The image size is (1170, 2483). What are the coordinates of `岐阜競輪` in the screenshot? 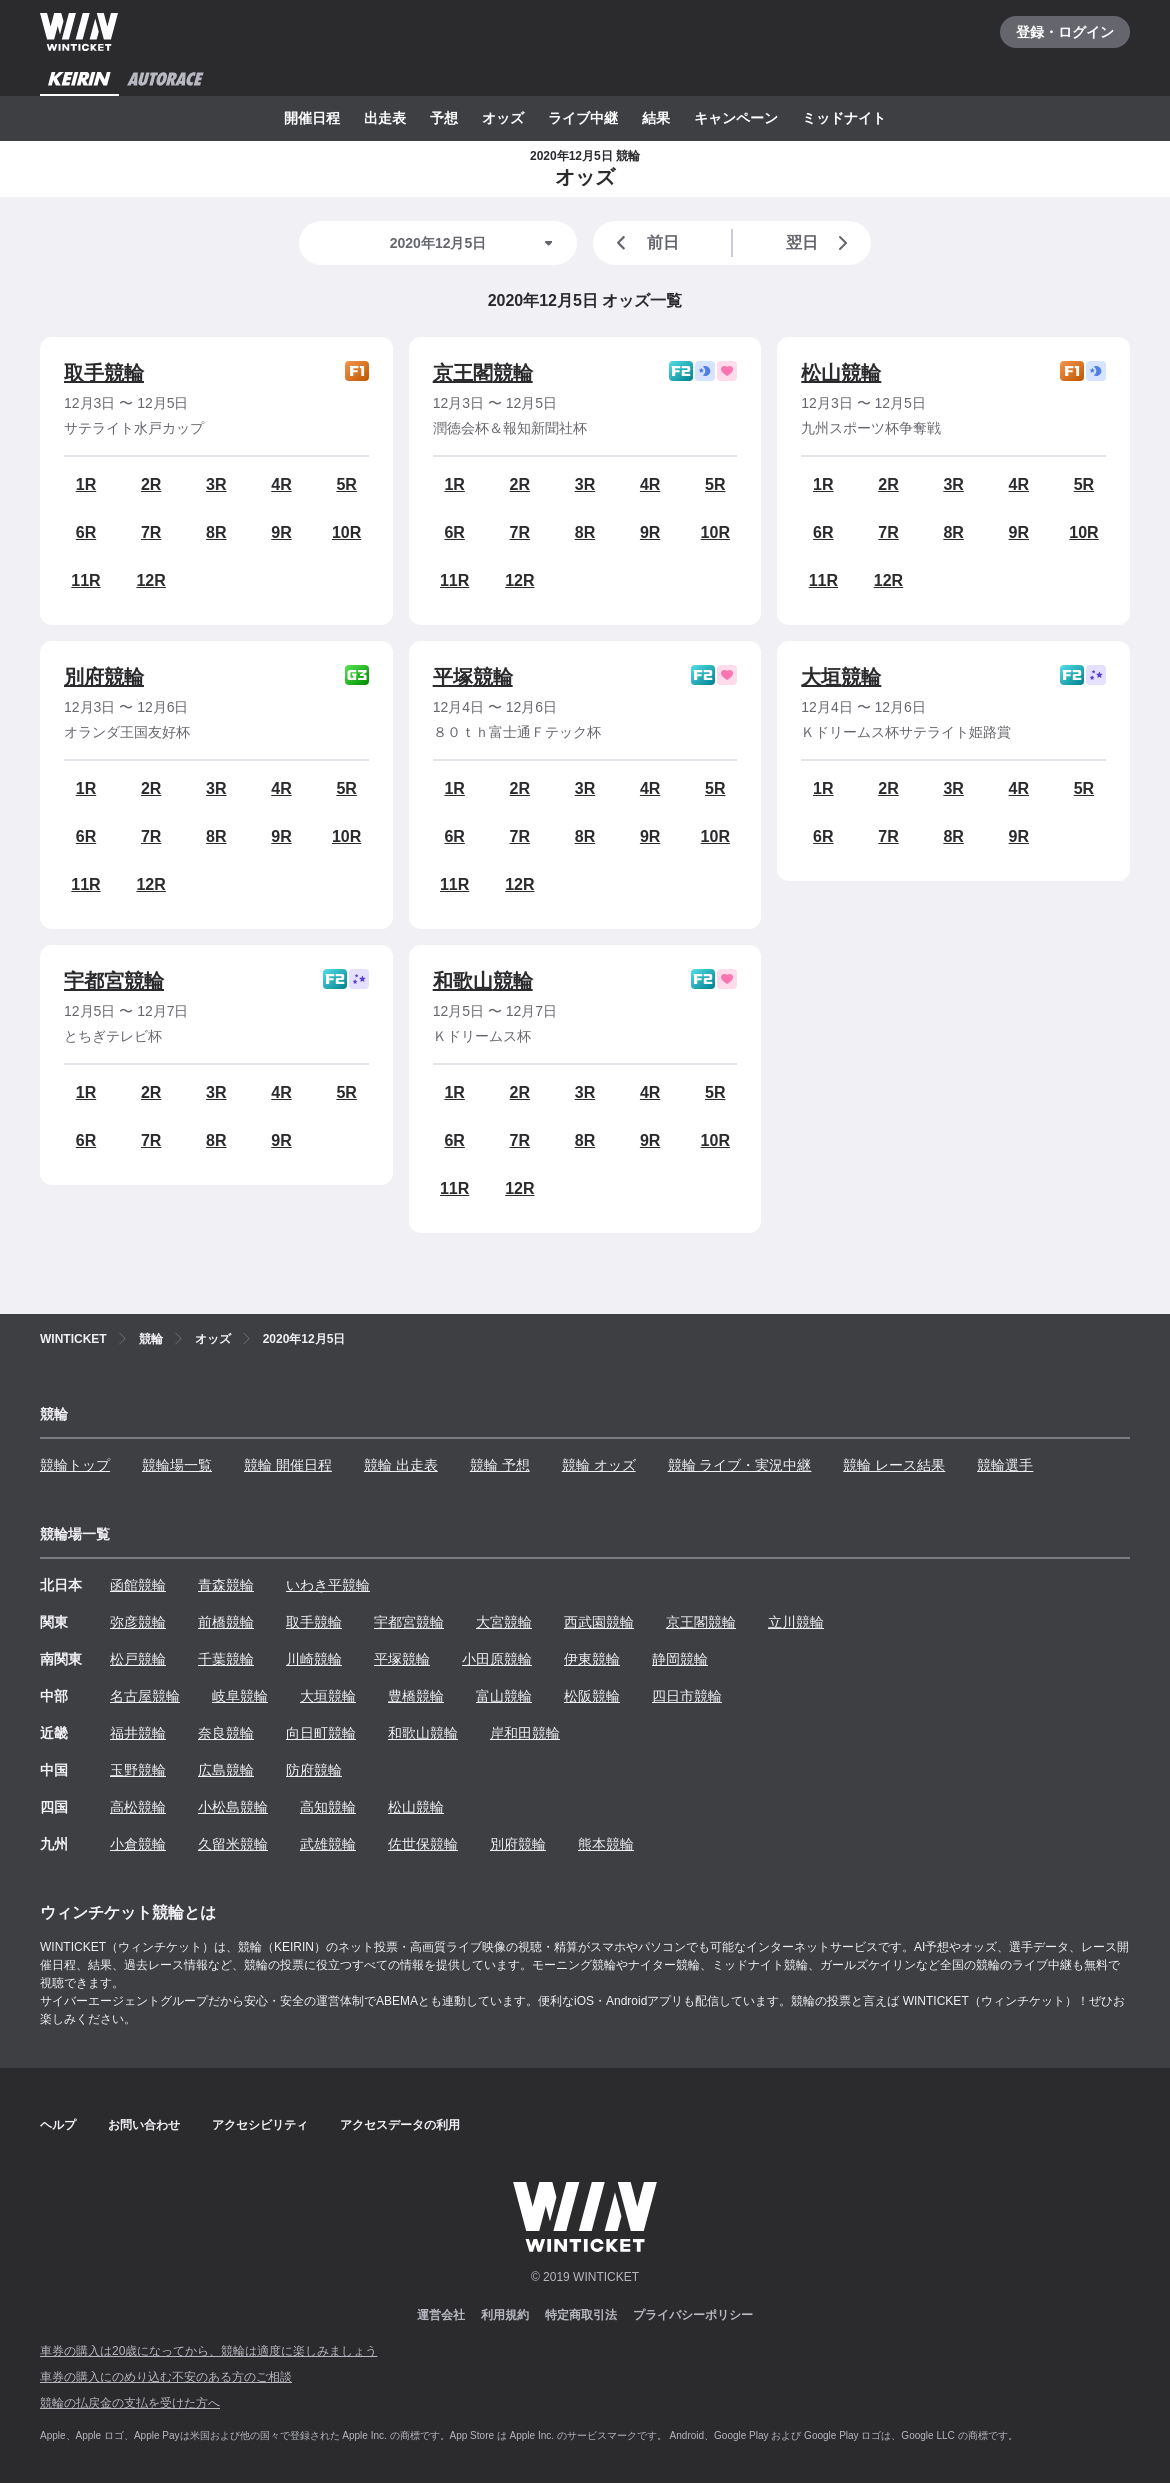 It's located at (240, 1696).